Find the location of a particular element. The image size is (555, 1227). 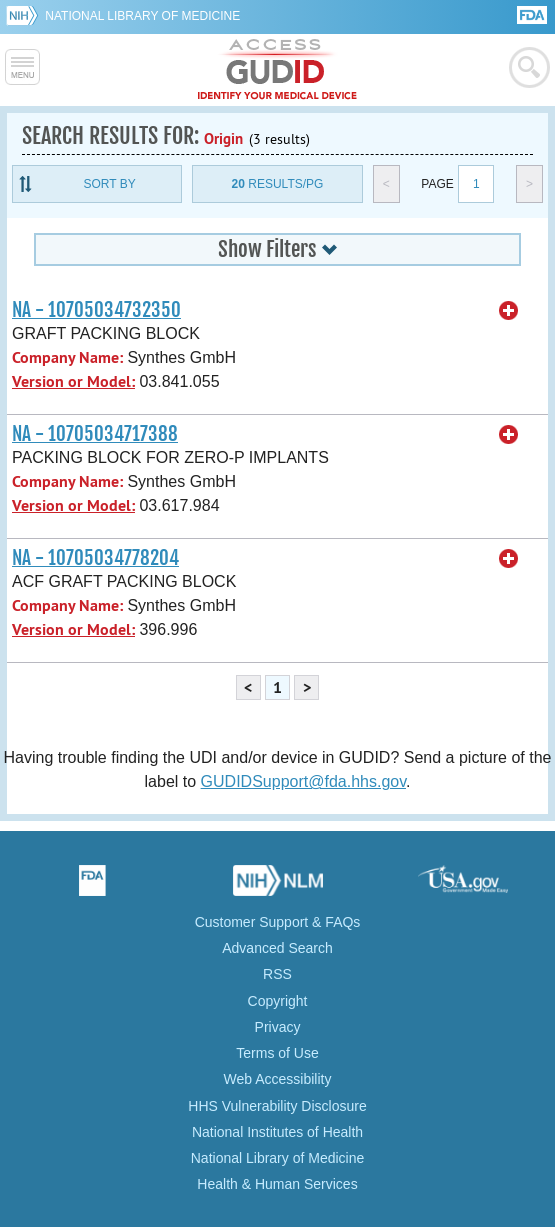

GUDIDSupport@fda.hhs.gov is located at coordinates (303, 781).